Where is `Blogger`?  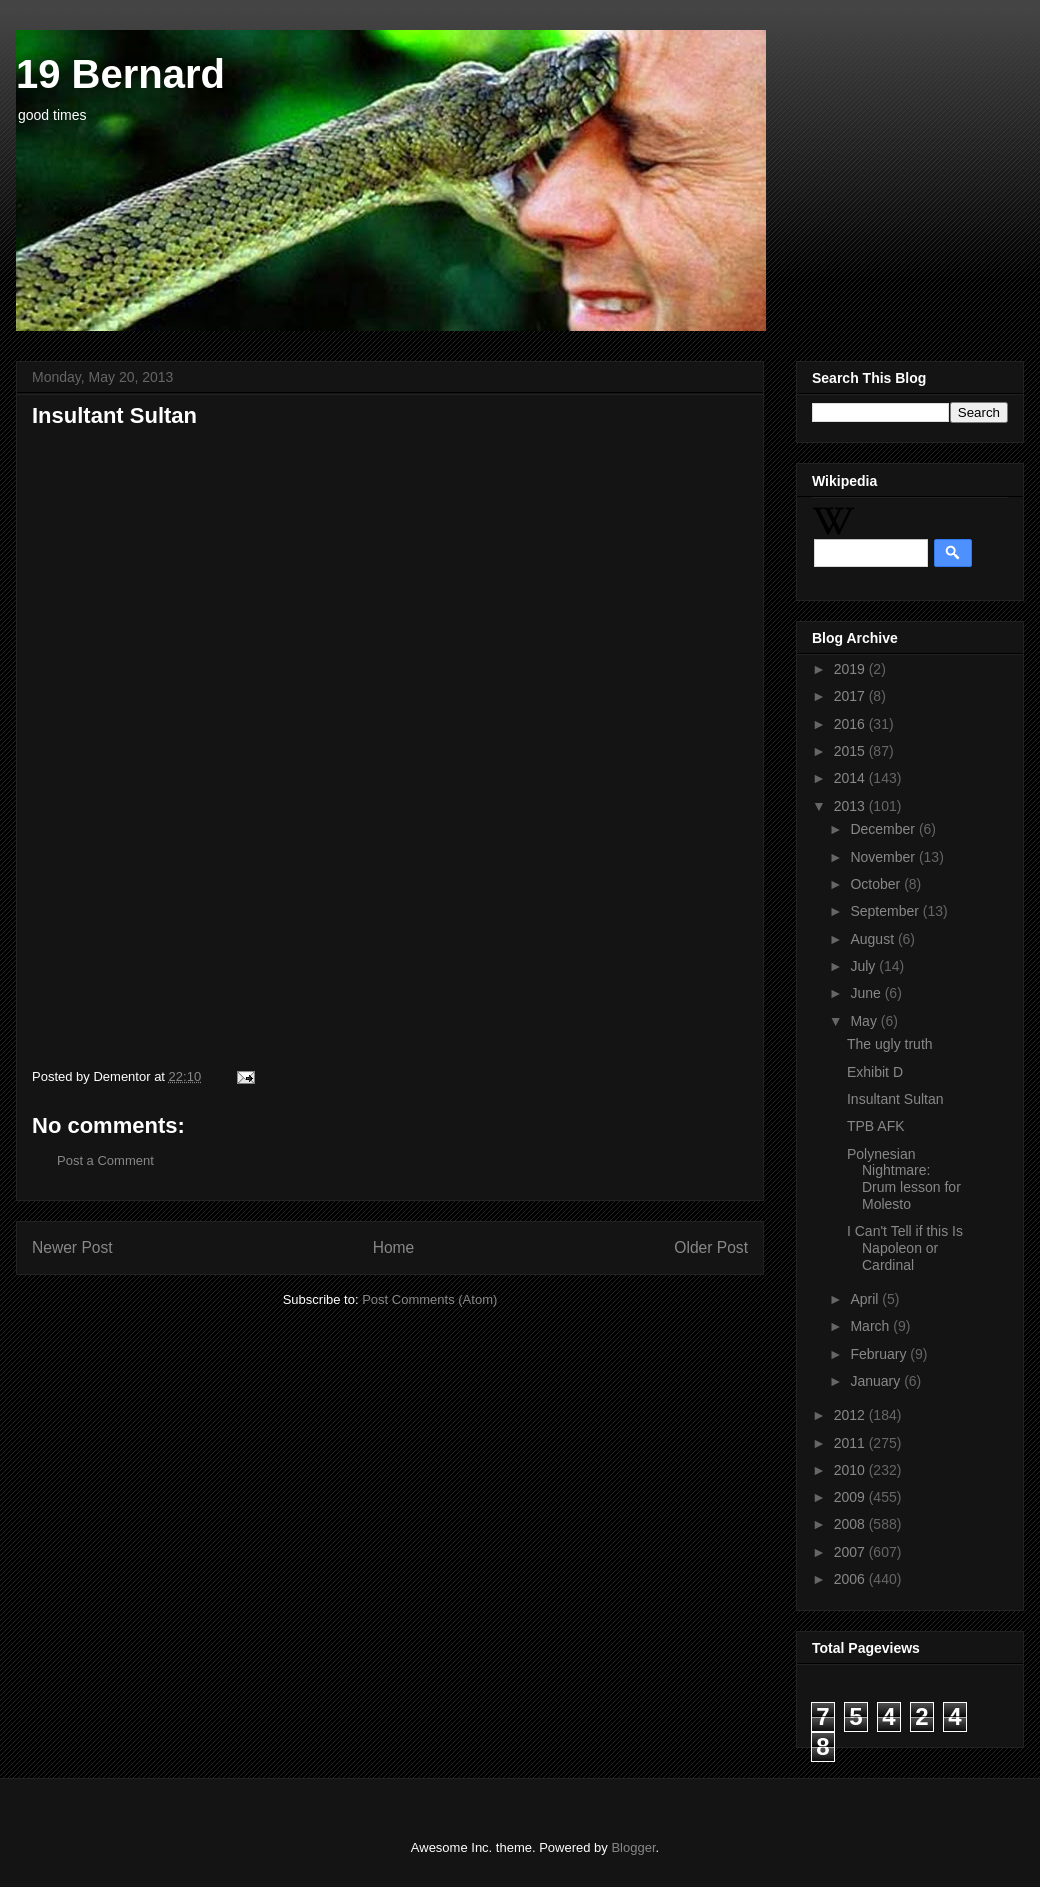 Blogger is located at coordinates (633, 1847).